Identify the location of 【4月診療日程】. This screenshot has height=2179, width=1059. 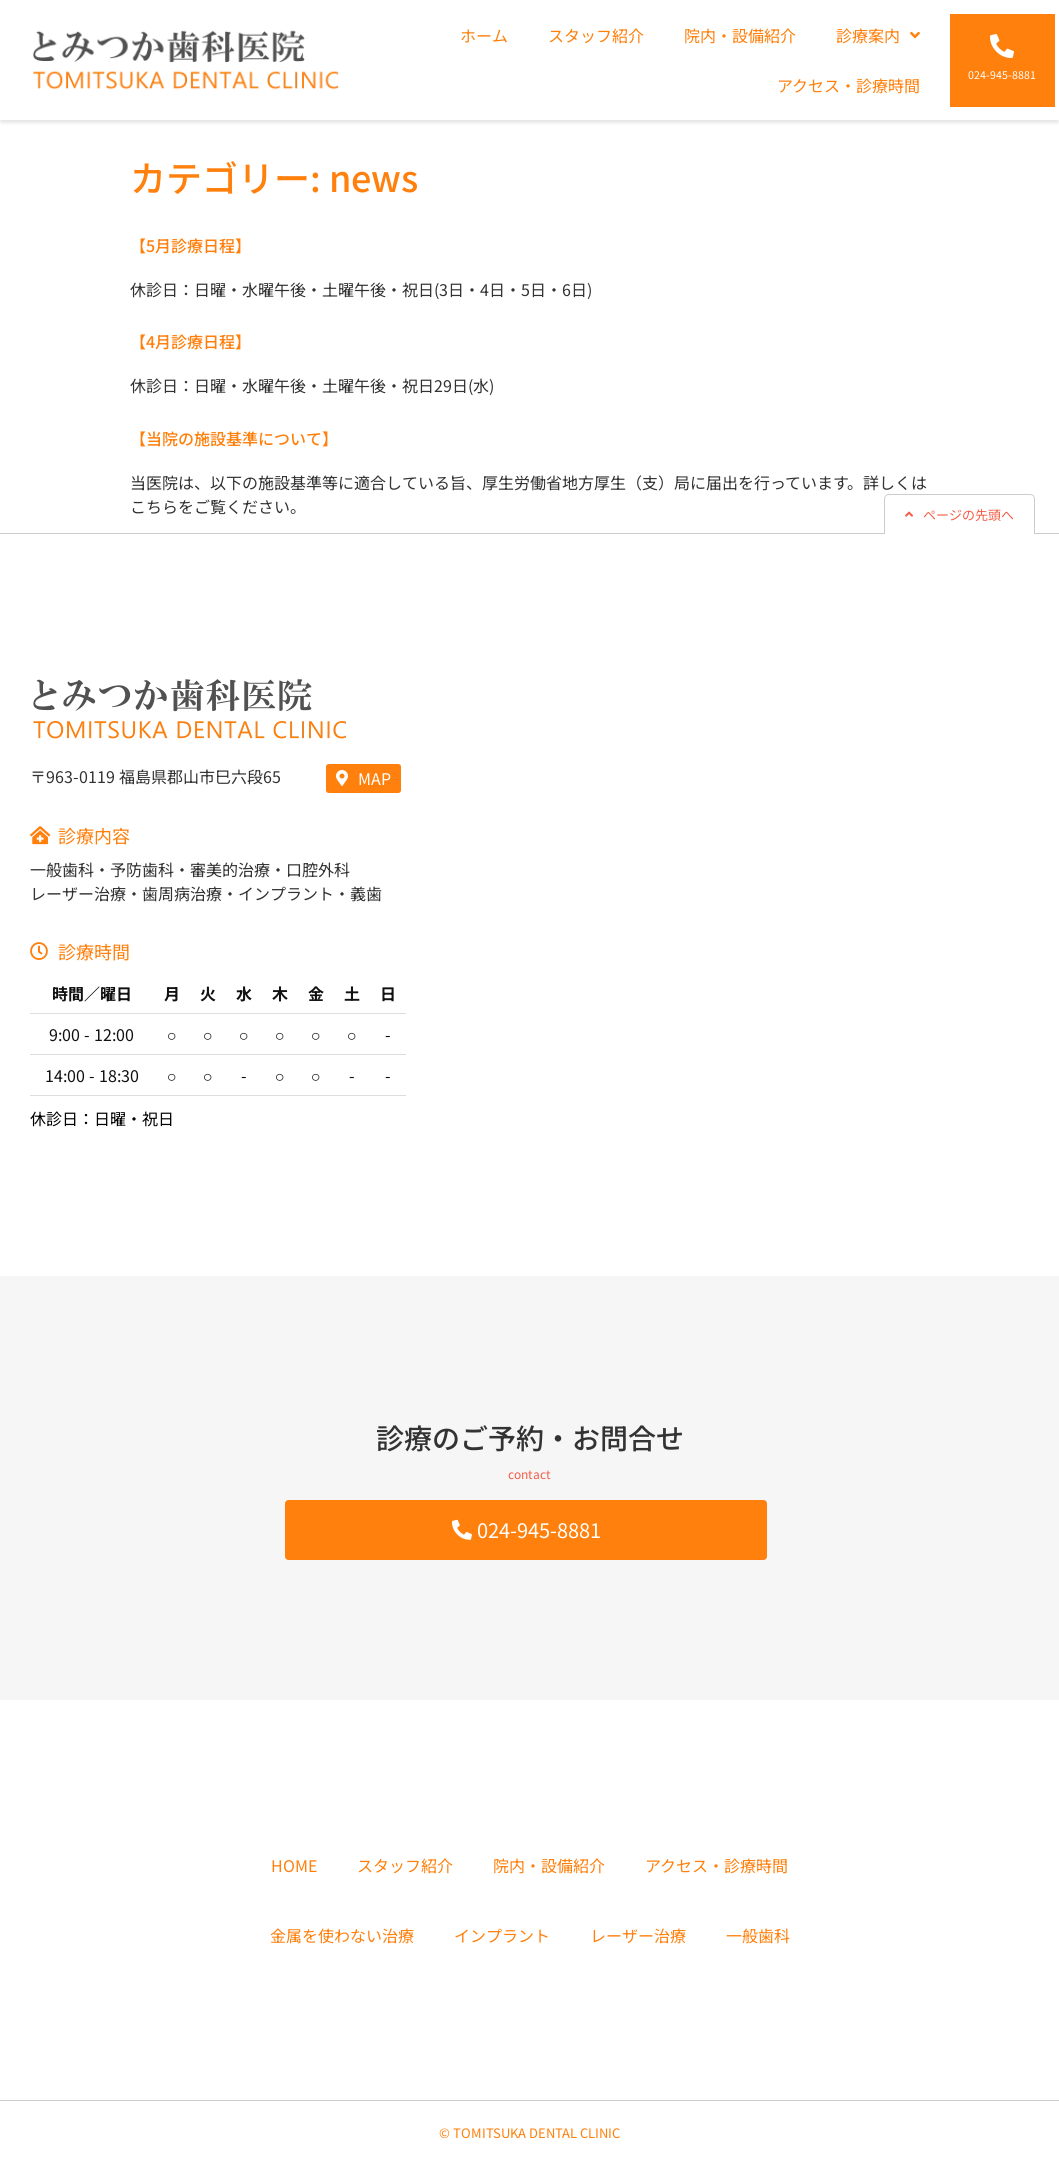
(190, 341).